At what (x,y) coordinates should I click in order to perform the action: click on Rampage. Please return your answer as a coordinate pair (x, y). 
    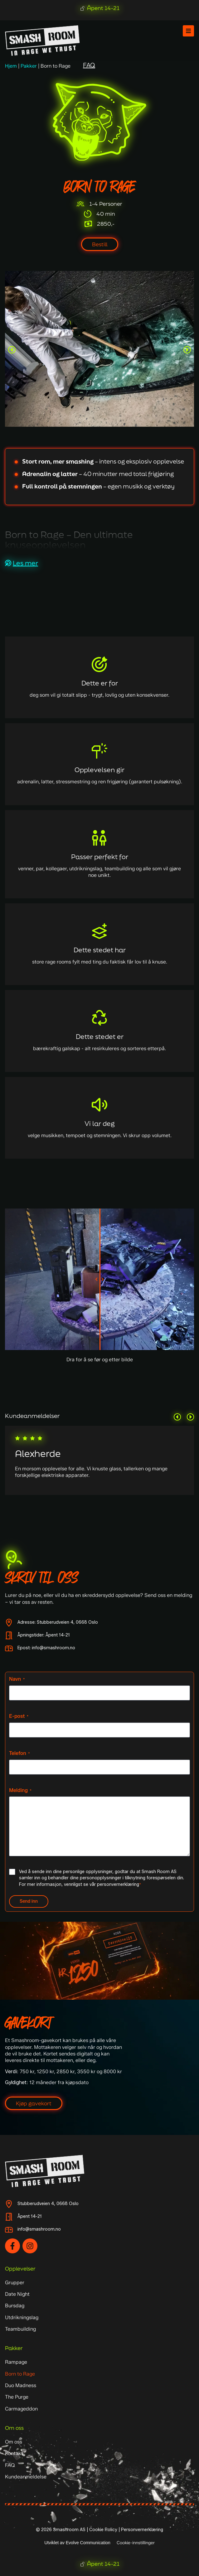
    Looking at the image, I should click on (16, 2362).